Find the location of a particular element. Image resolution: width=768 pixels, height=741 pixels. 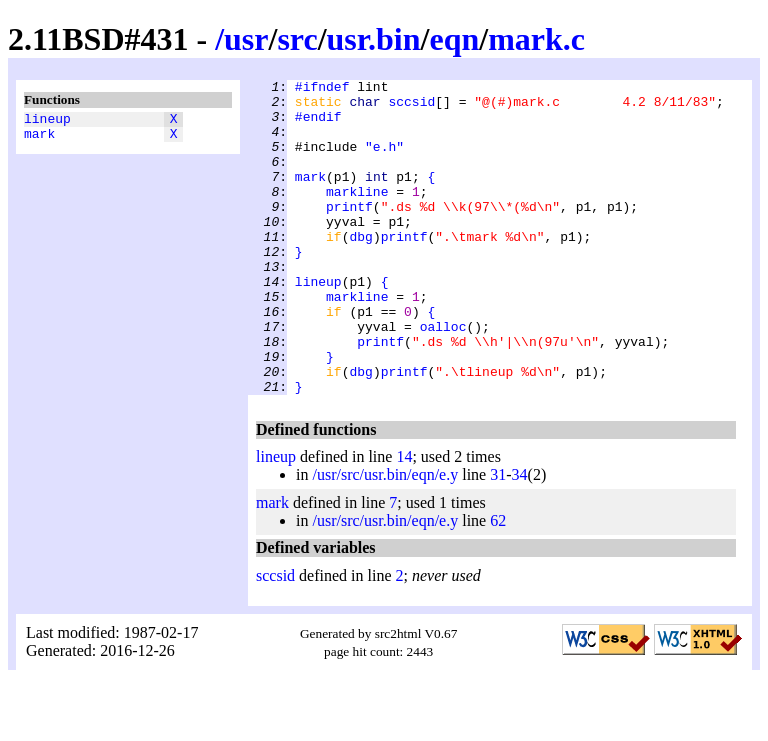

62 is located at coordinates (498, 583).